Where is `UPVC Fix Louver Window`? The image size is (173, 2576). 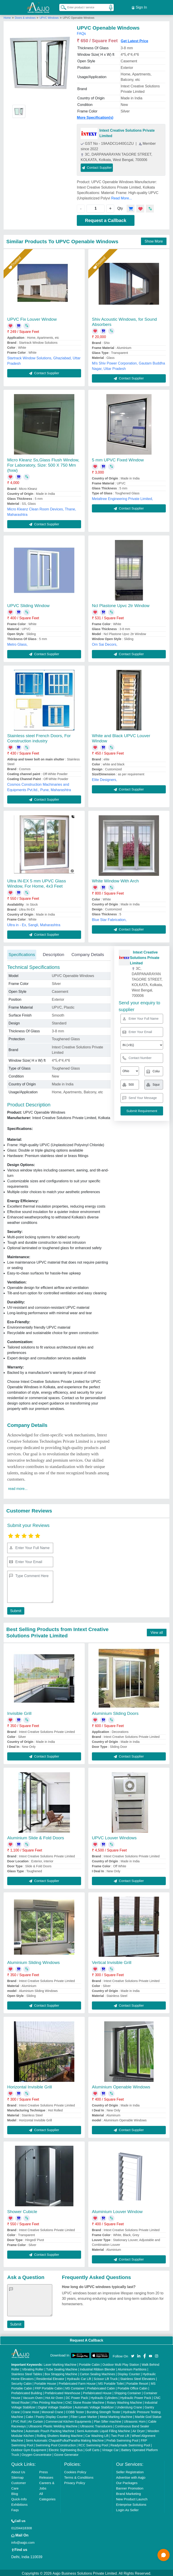 UPVC Fix Louver Window is located at coordinates (32, 318).